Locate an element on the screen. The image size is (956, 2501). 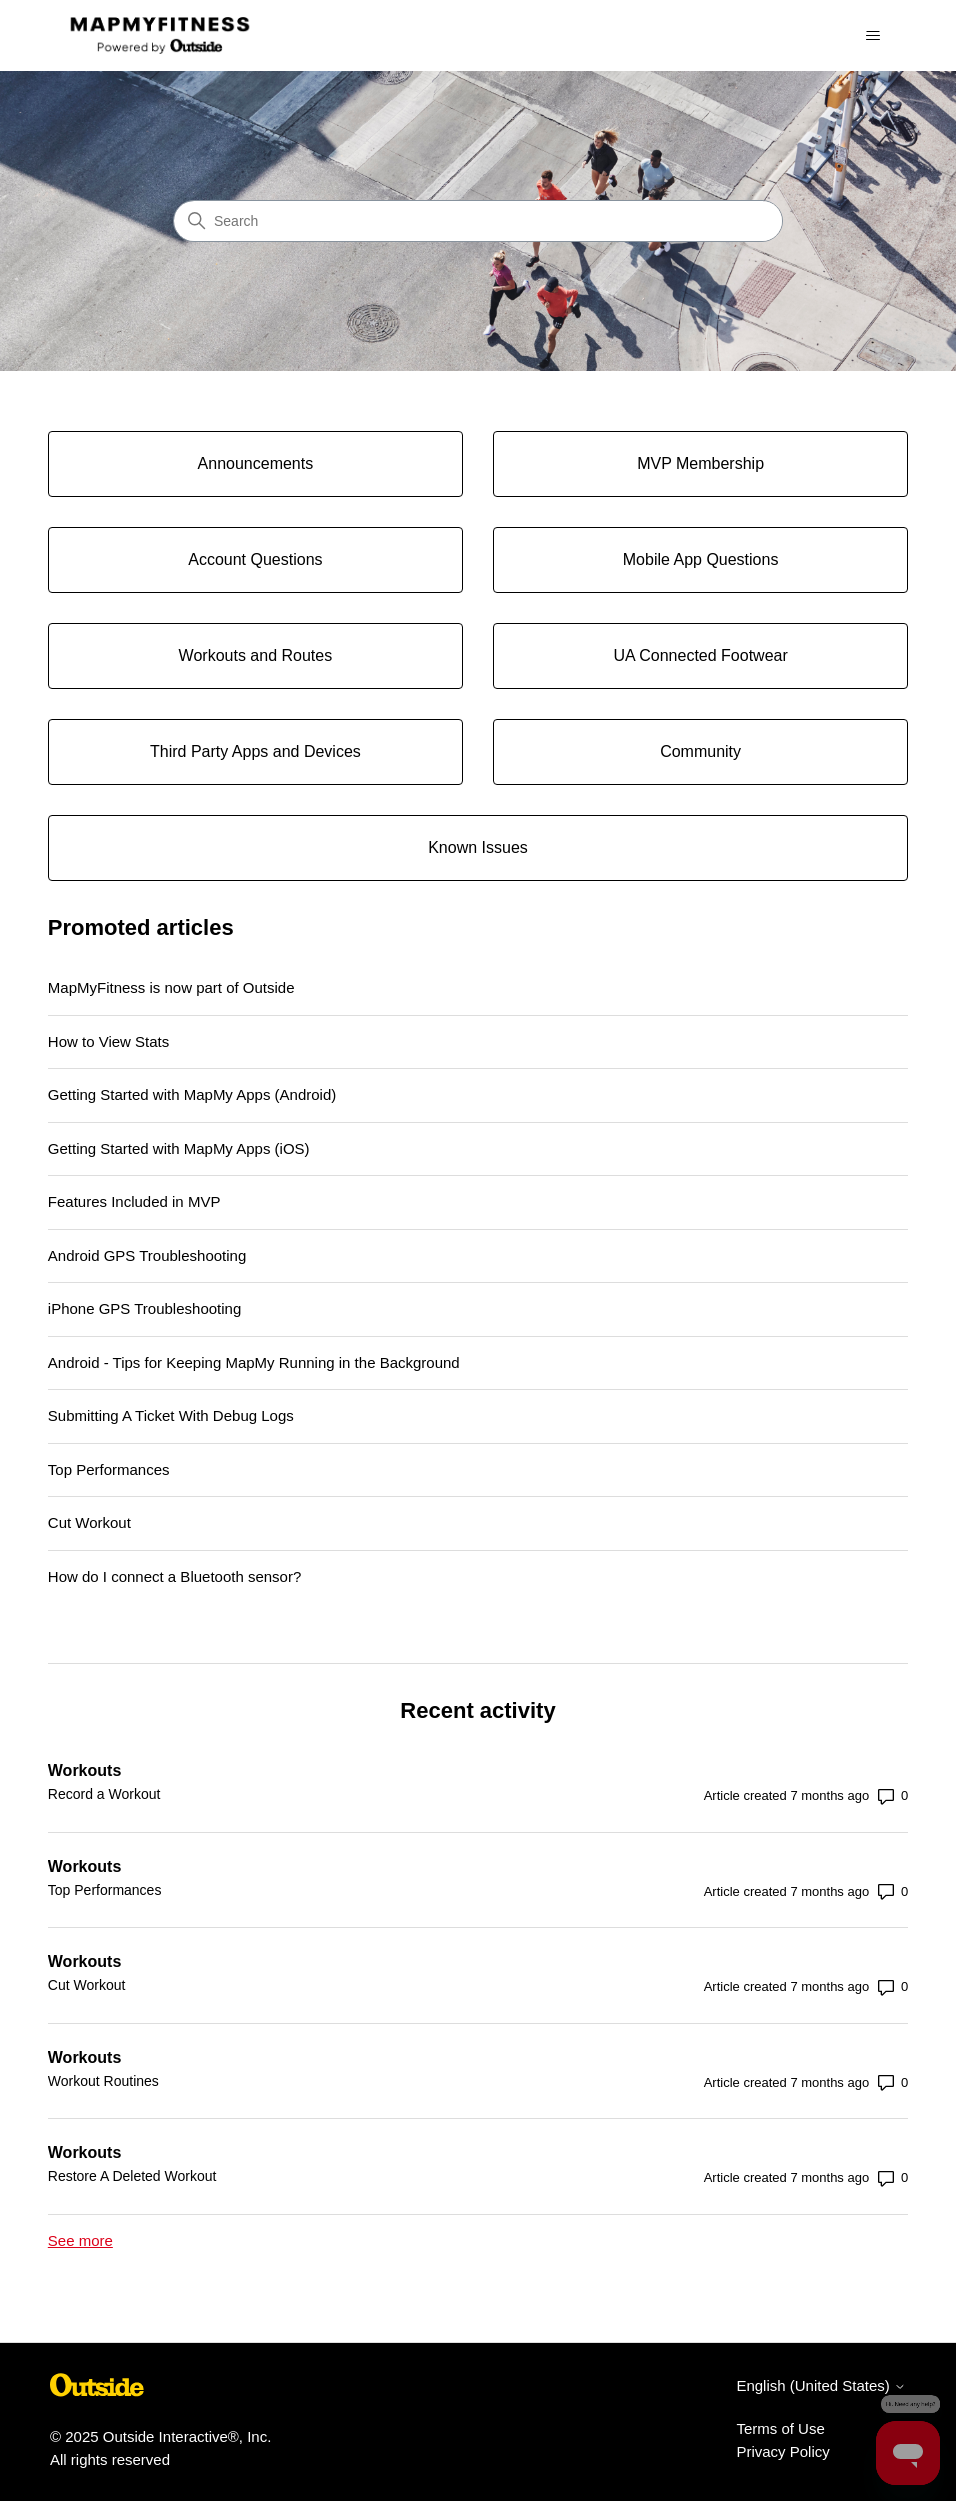
How do I connect a Bluetooth sensor? is located at coordinates (175, 1576).